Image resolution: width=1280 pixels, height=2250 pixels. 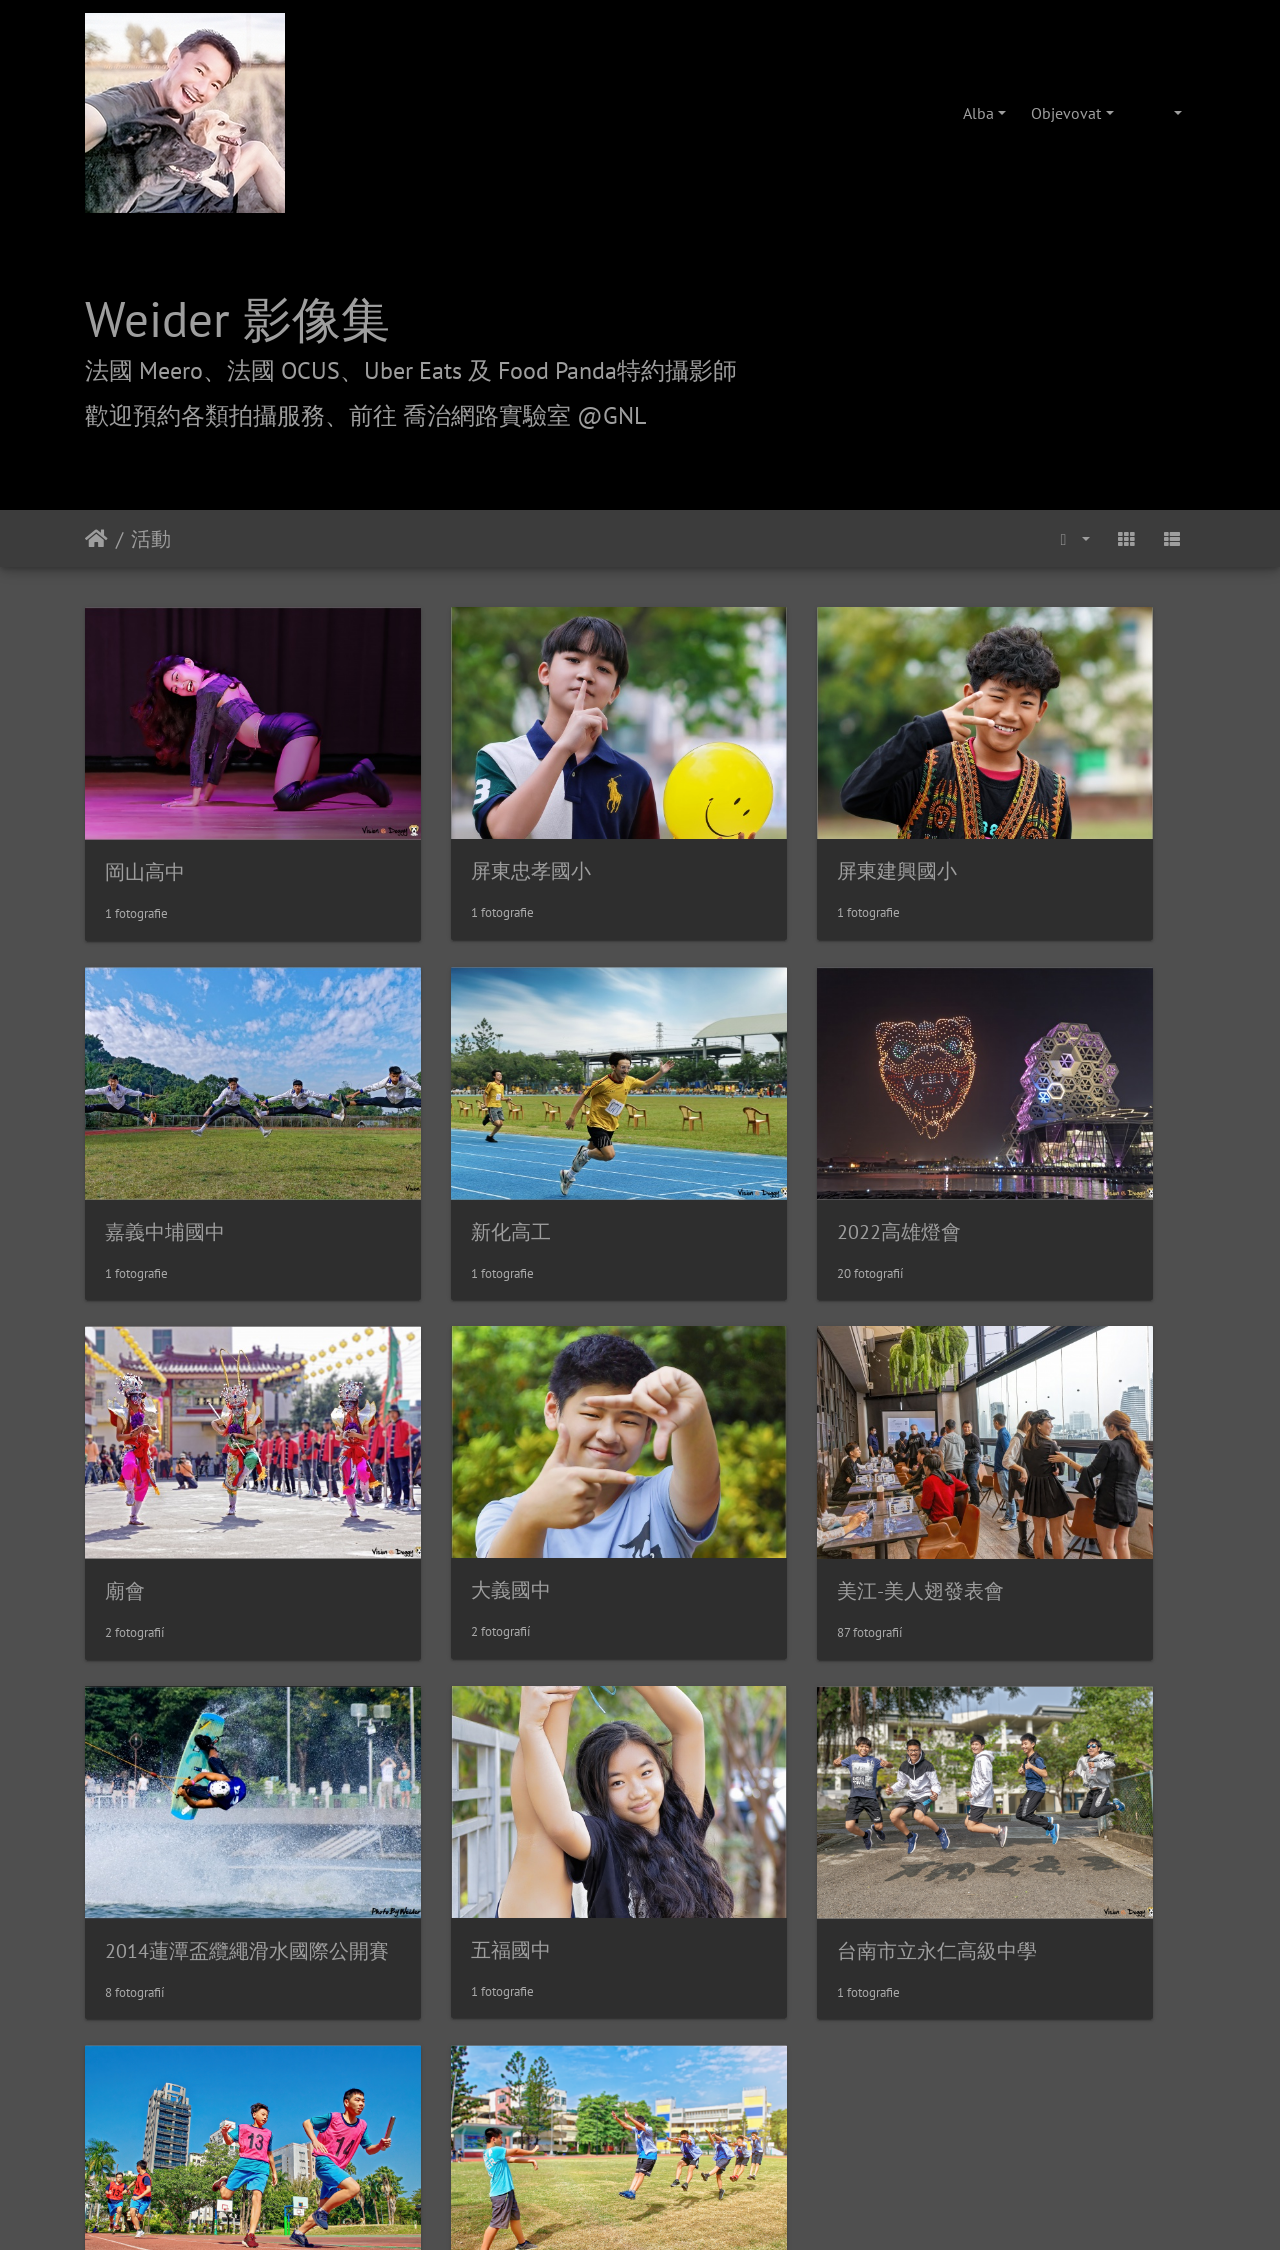 What do you see at coordinates (145, 816) in the screenshot?
I see `岡山高中` at bounding box center [145, 816].